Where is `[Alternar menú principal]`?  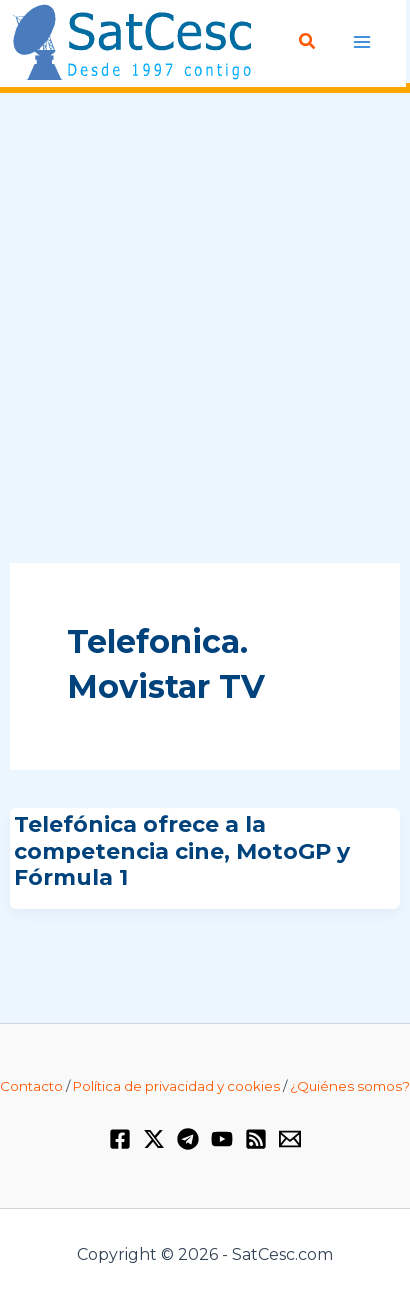 [Alternar menú principal] is located at coordinates (362, 41).